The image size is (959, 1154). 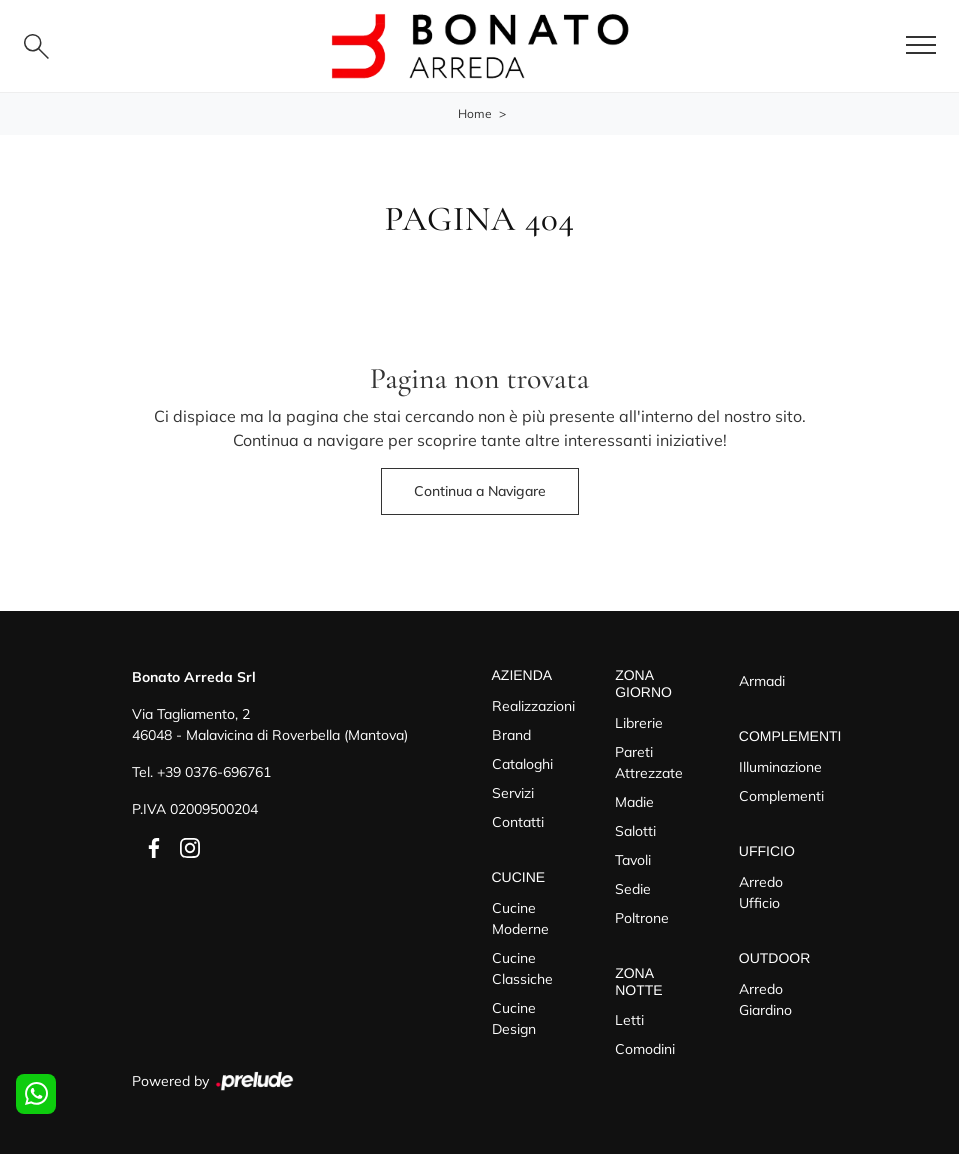 I want to click on [Toggle navigation], so click(x=921, y=46).